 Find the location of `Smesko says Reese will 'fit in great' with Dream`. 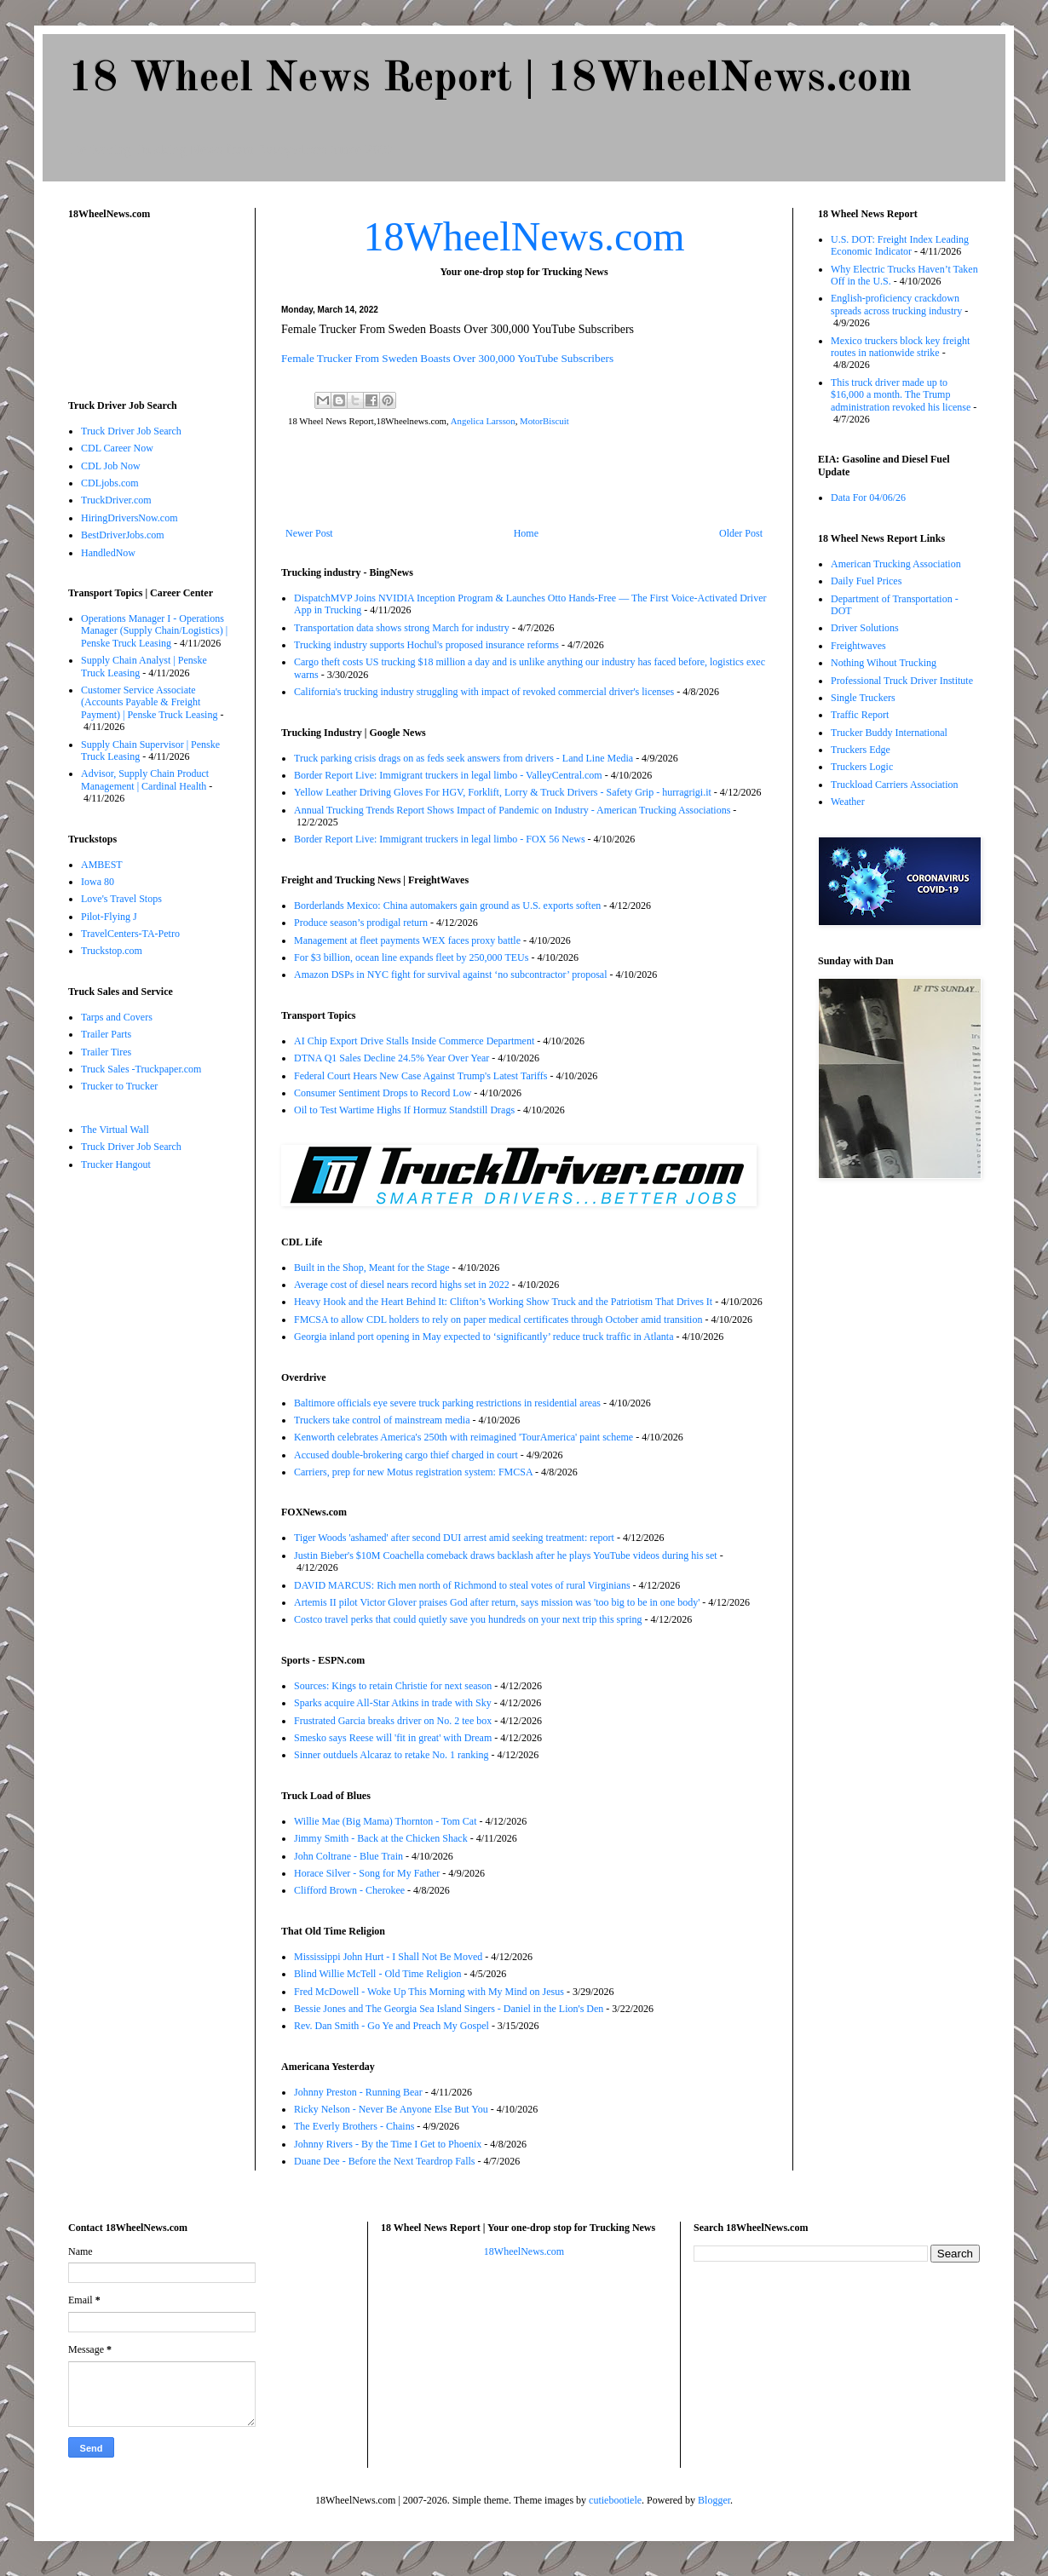

Smesko says Reese will 'fit in great' with Dream is located at coordinates (393, 1738).